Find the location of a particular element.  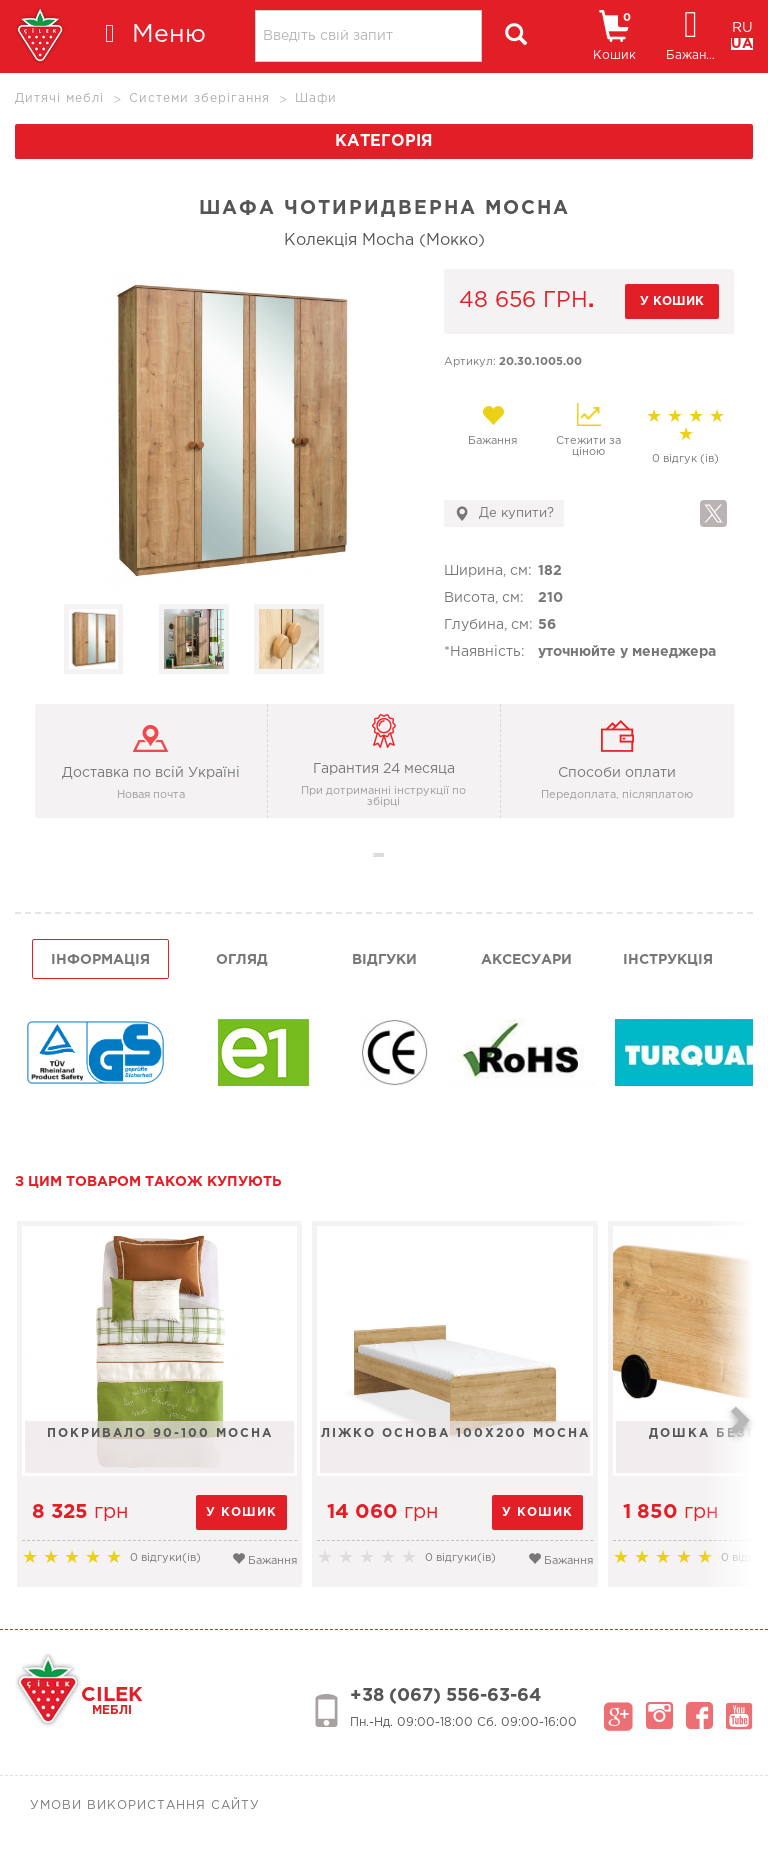

Бажання is located at coordinates (492, 425).